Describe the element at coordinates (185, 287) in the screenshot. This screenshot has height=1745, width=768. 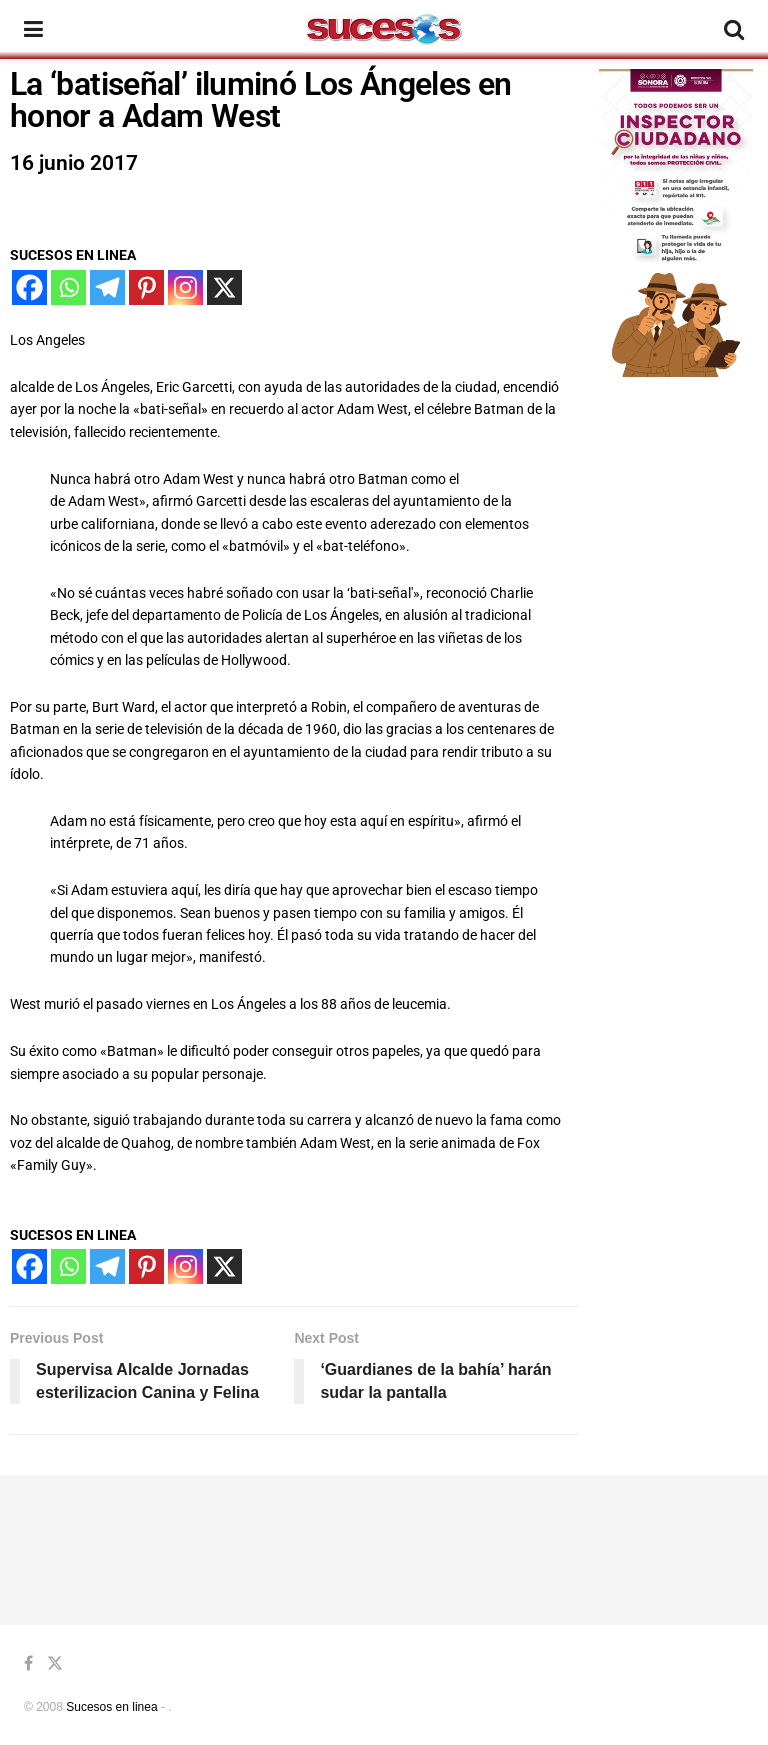
I see `[Instagram]` at that location.